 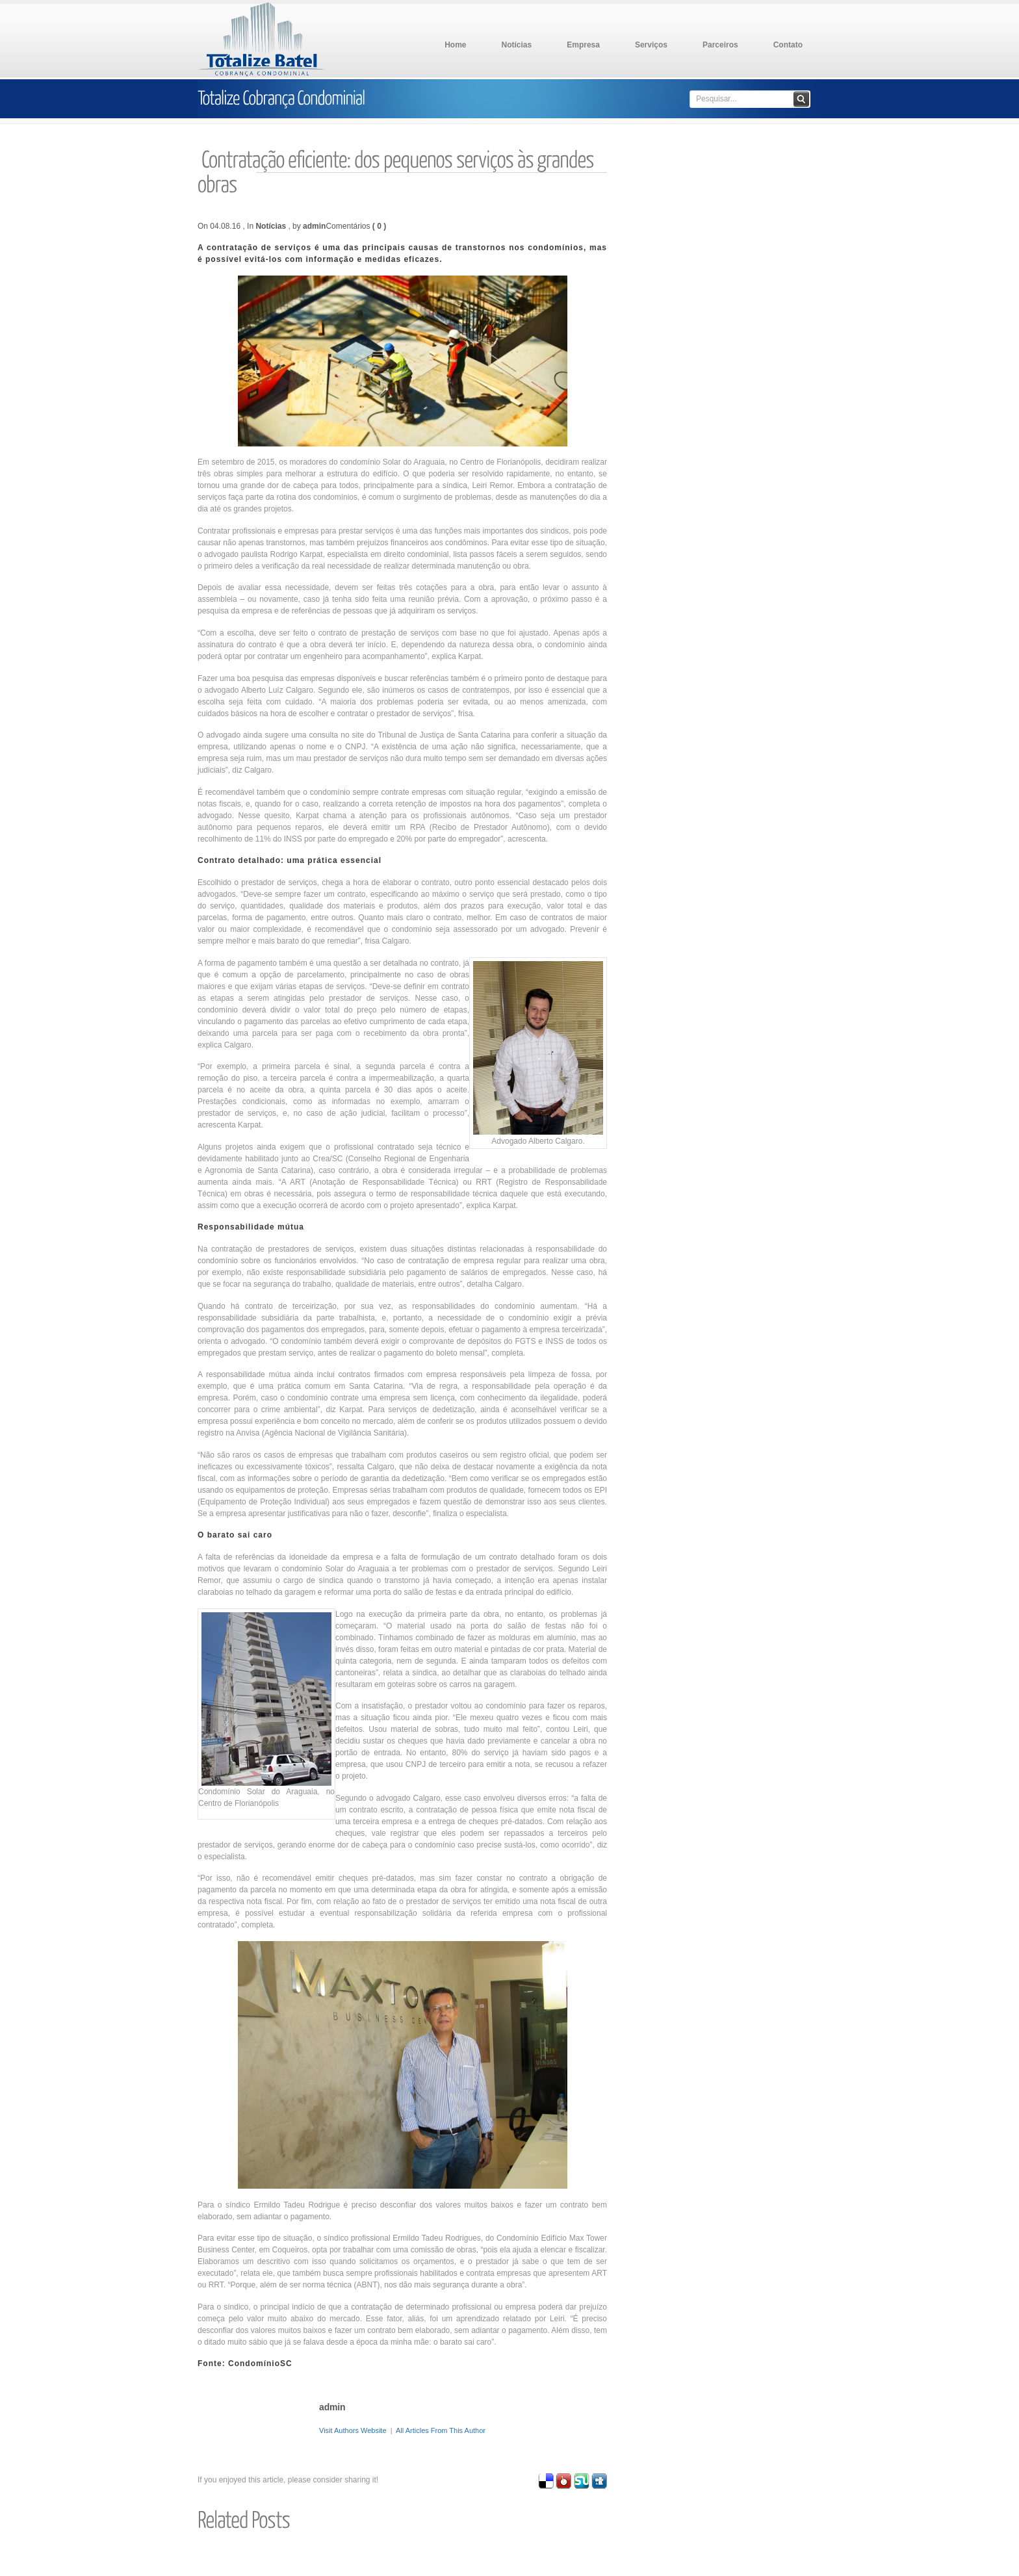 What do you see at coordinates (440, 2430) in the screenshot?
I see `All Articles From This Author` at bounding box center [440, 2430].